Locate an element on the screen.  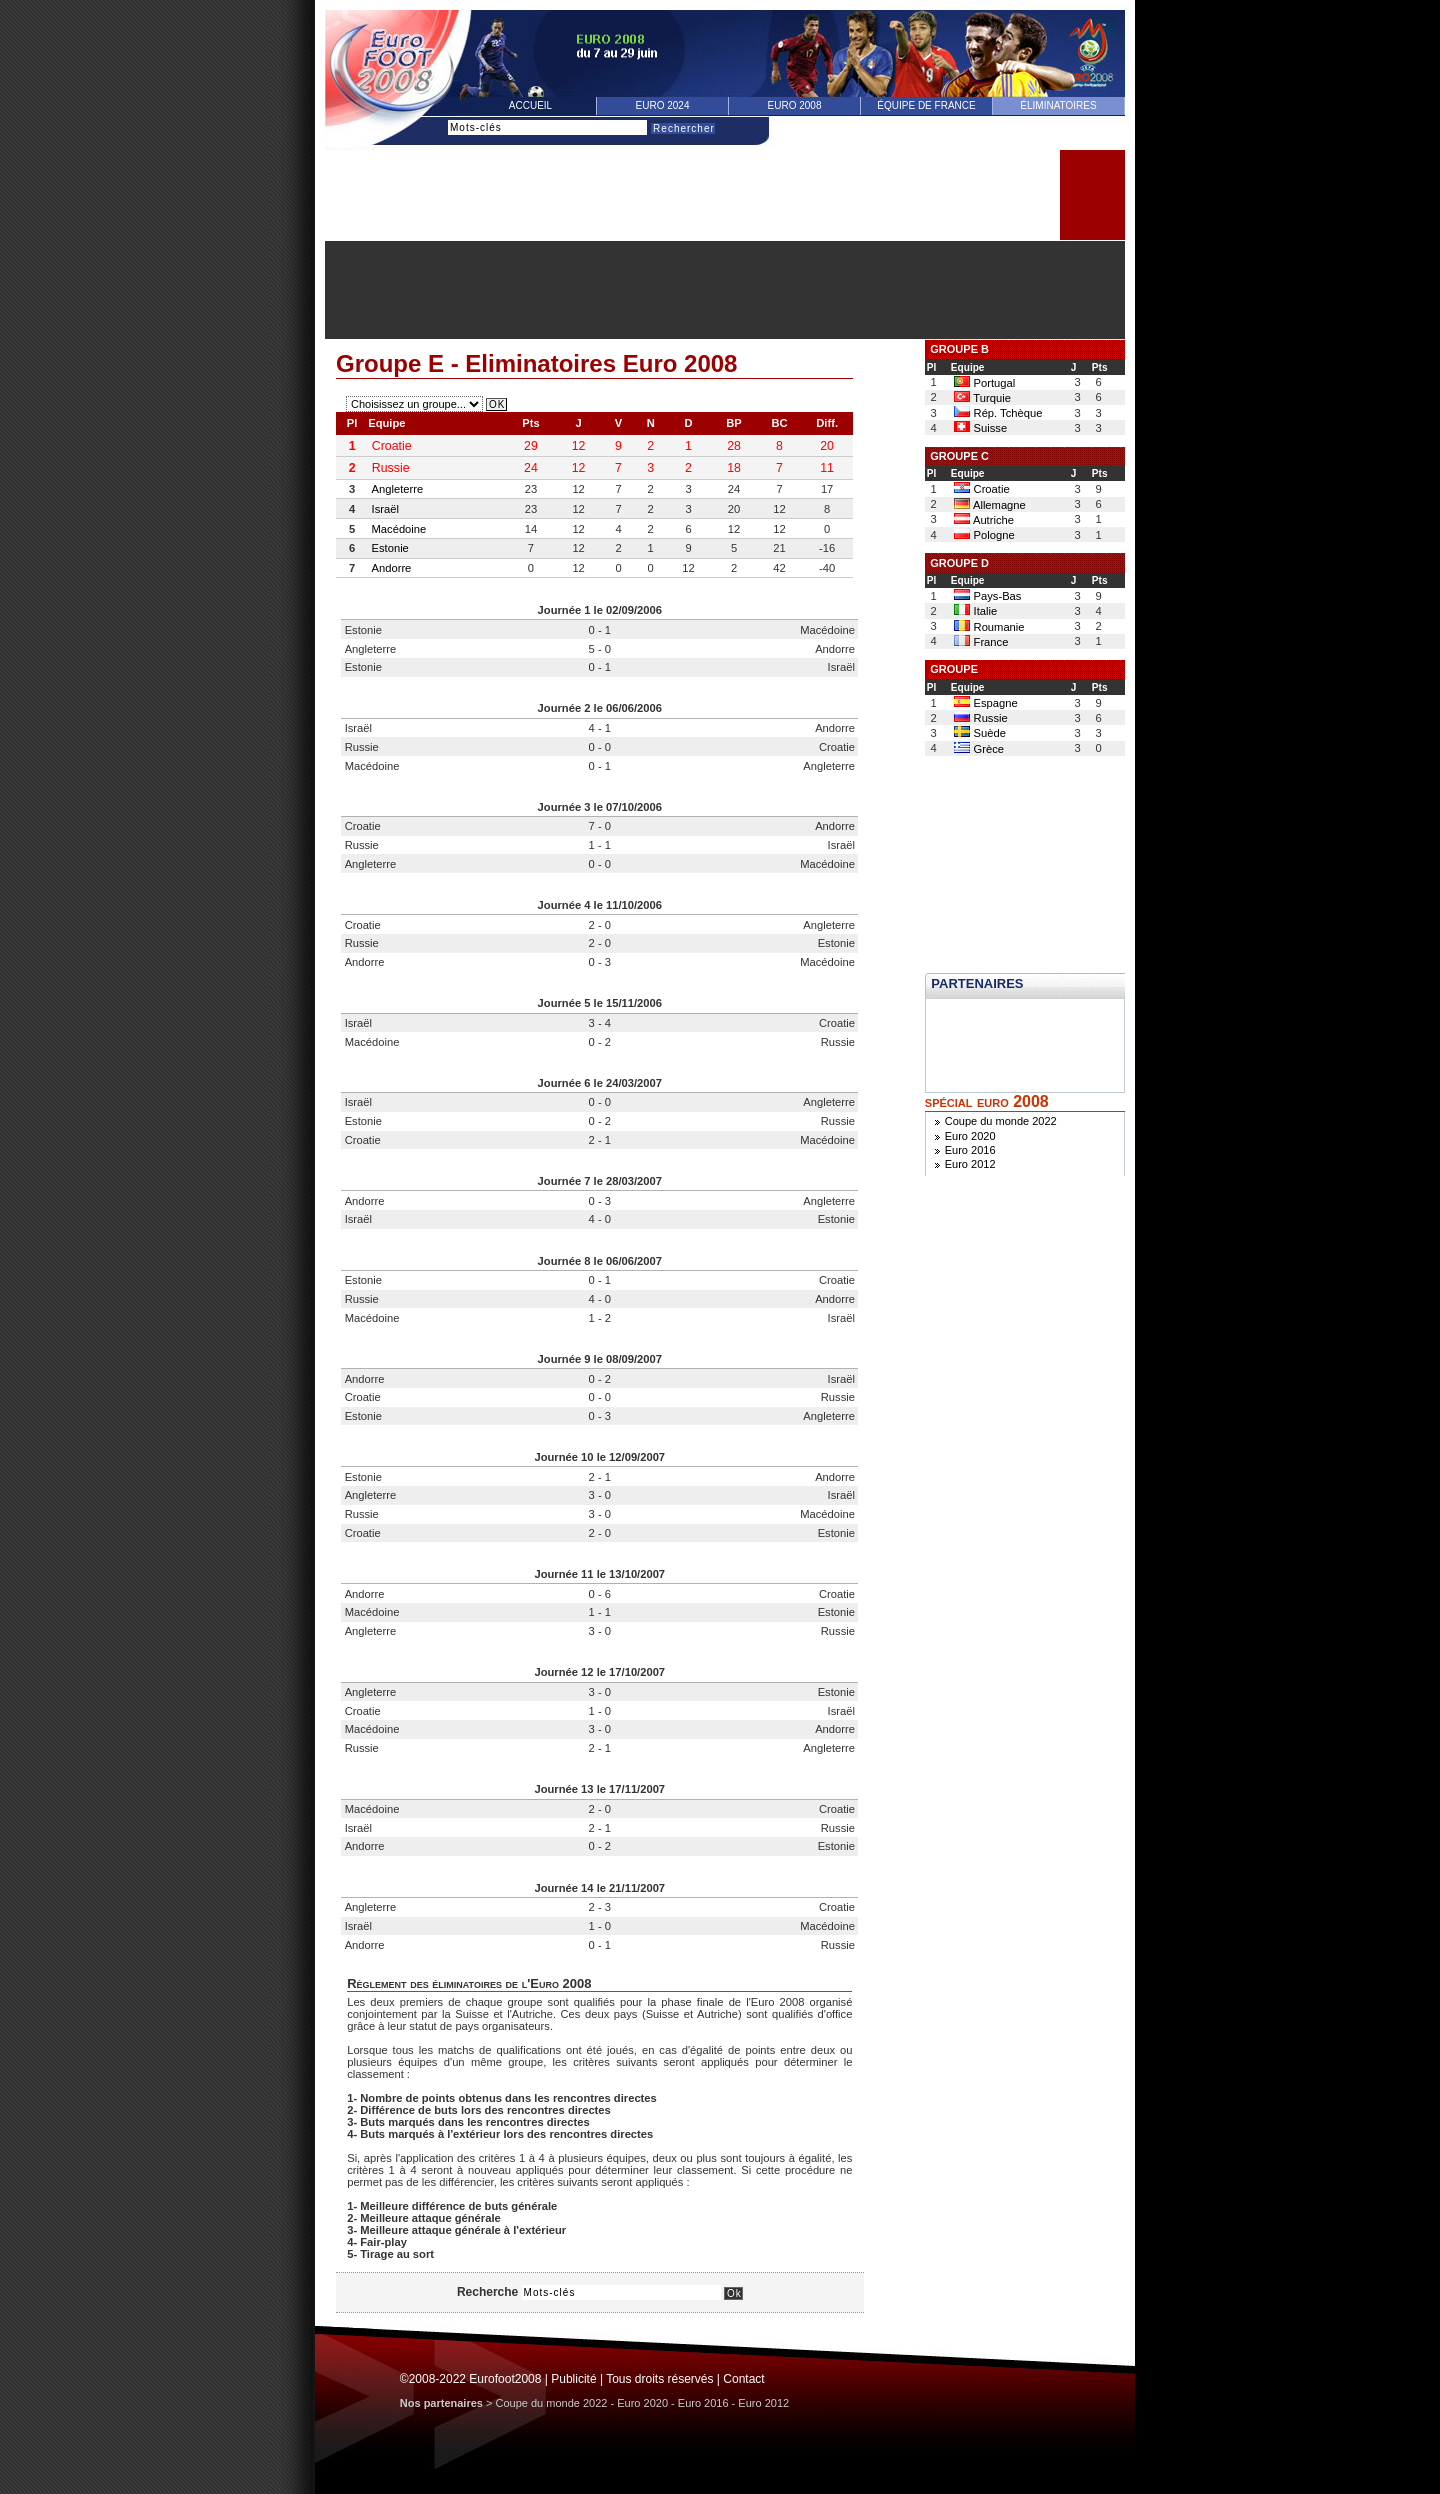
Roumanie is located at coordinates (989, 627).